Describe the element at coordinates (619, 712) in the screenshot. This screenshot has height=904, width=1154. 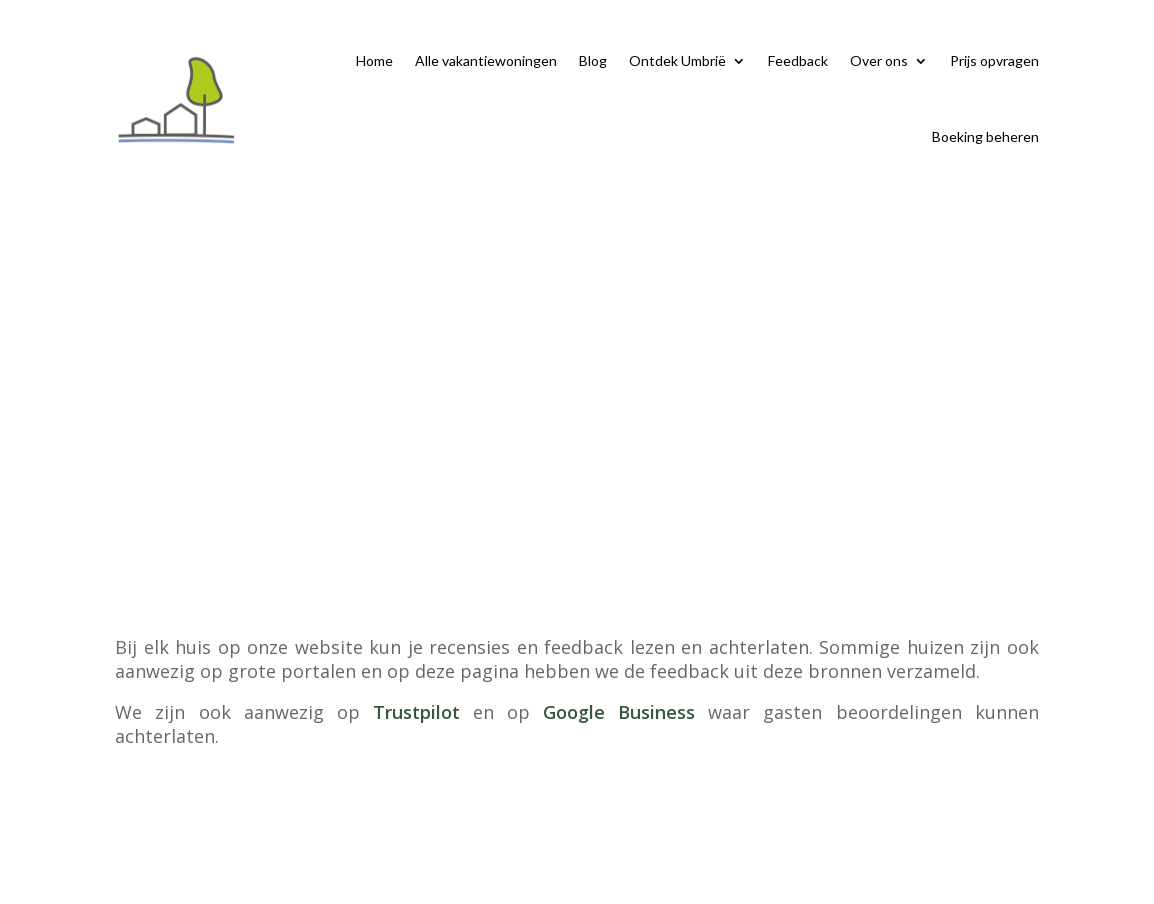
I see `Google Business` at that location.